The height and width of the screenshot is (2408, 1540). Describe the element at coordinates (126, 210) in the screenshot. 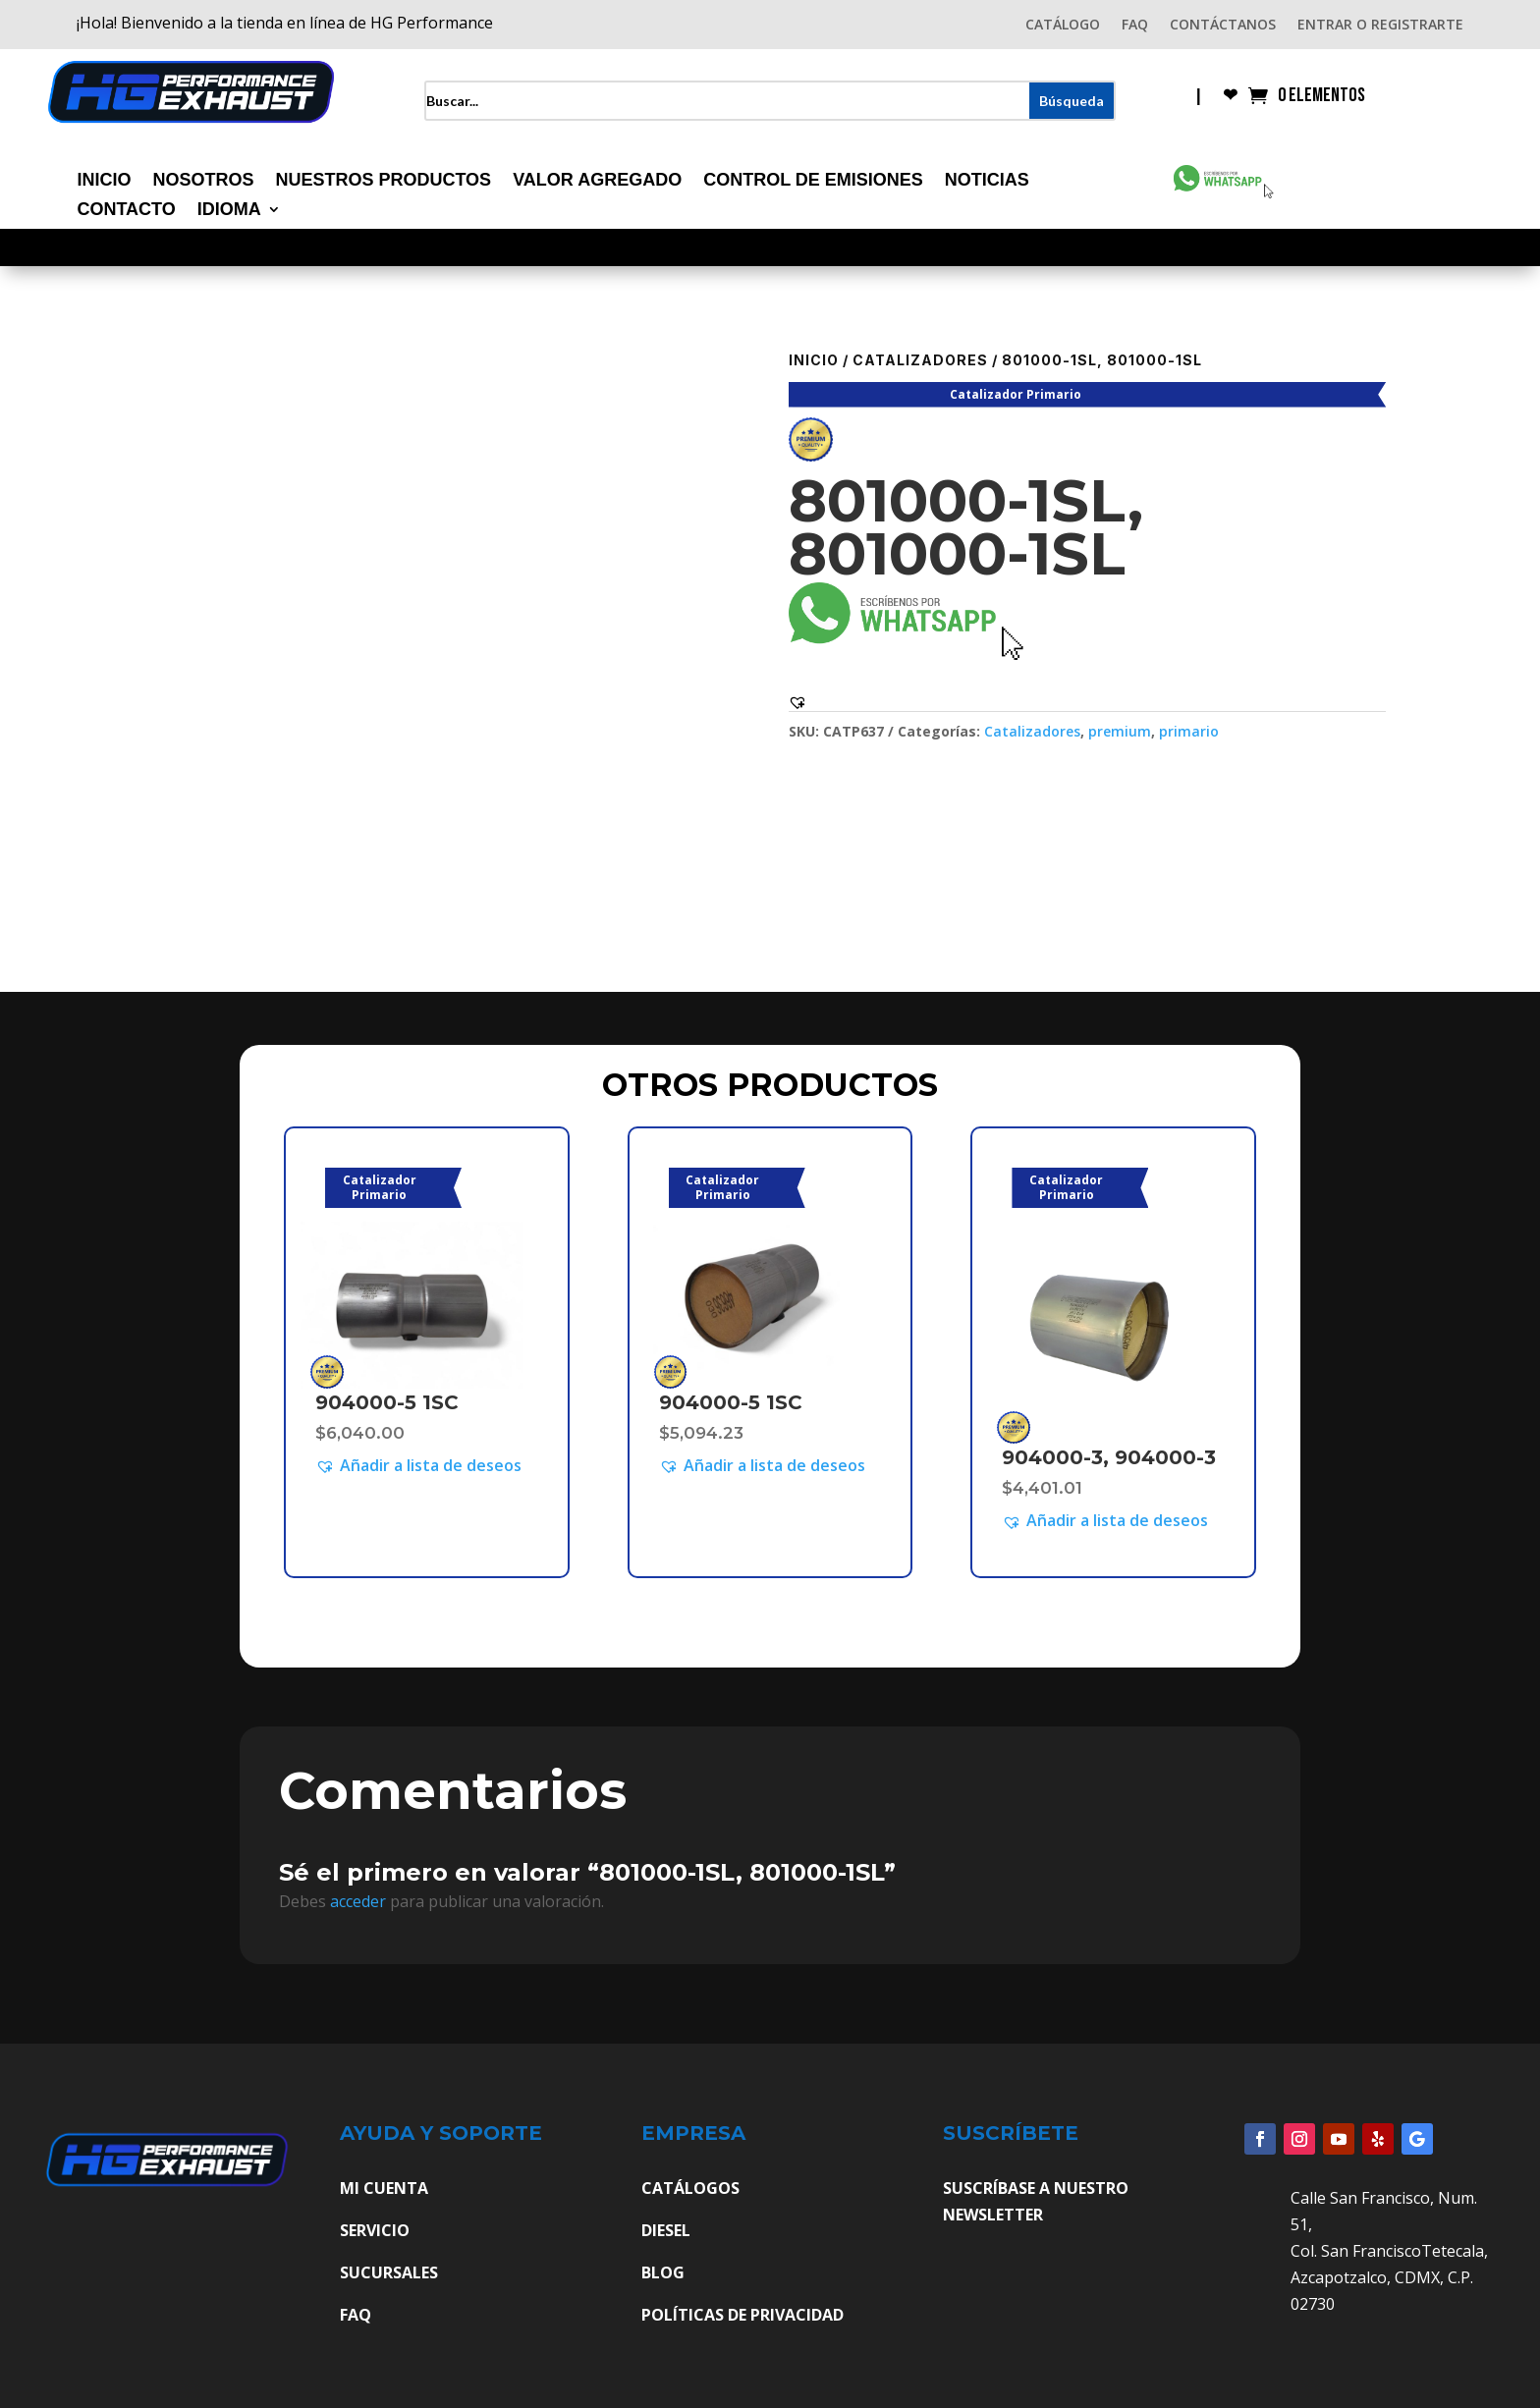

I see `Contacto` at that location.